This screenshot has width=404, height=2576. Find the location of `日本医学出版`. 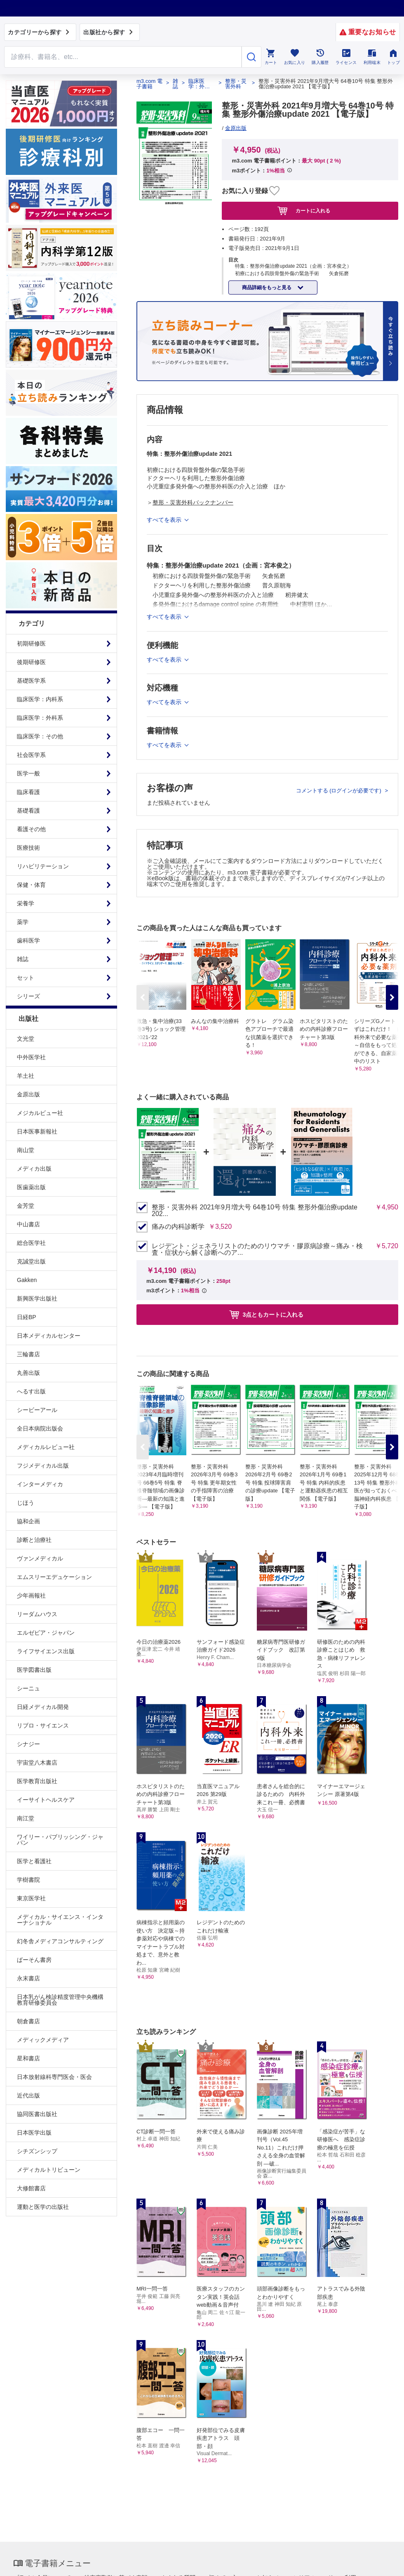

日本医学出版 is located at coordinates (34, 2132).